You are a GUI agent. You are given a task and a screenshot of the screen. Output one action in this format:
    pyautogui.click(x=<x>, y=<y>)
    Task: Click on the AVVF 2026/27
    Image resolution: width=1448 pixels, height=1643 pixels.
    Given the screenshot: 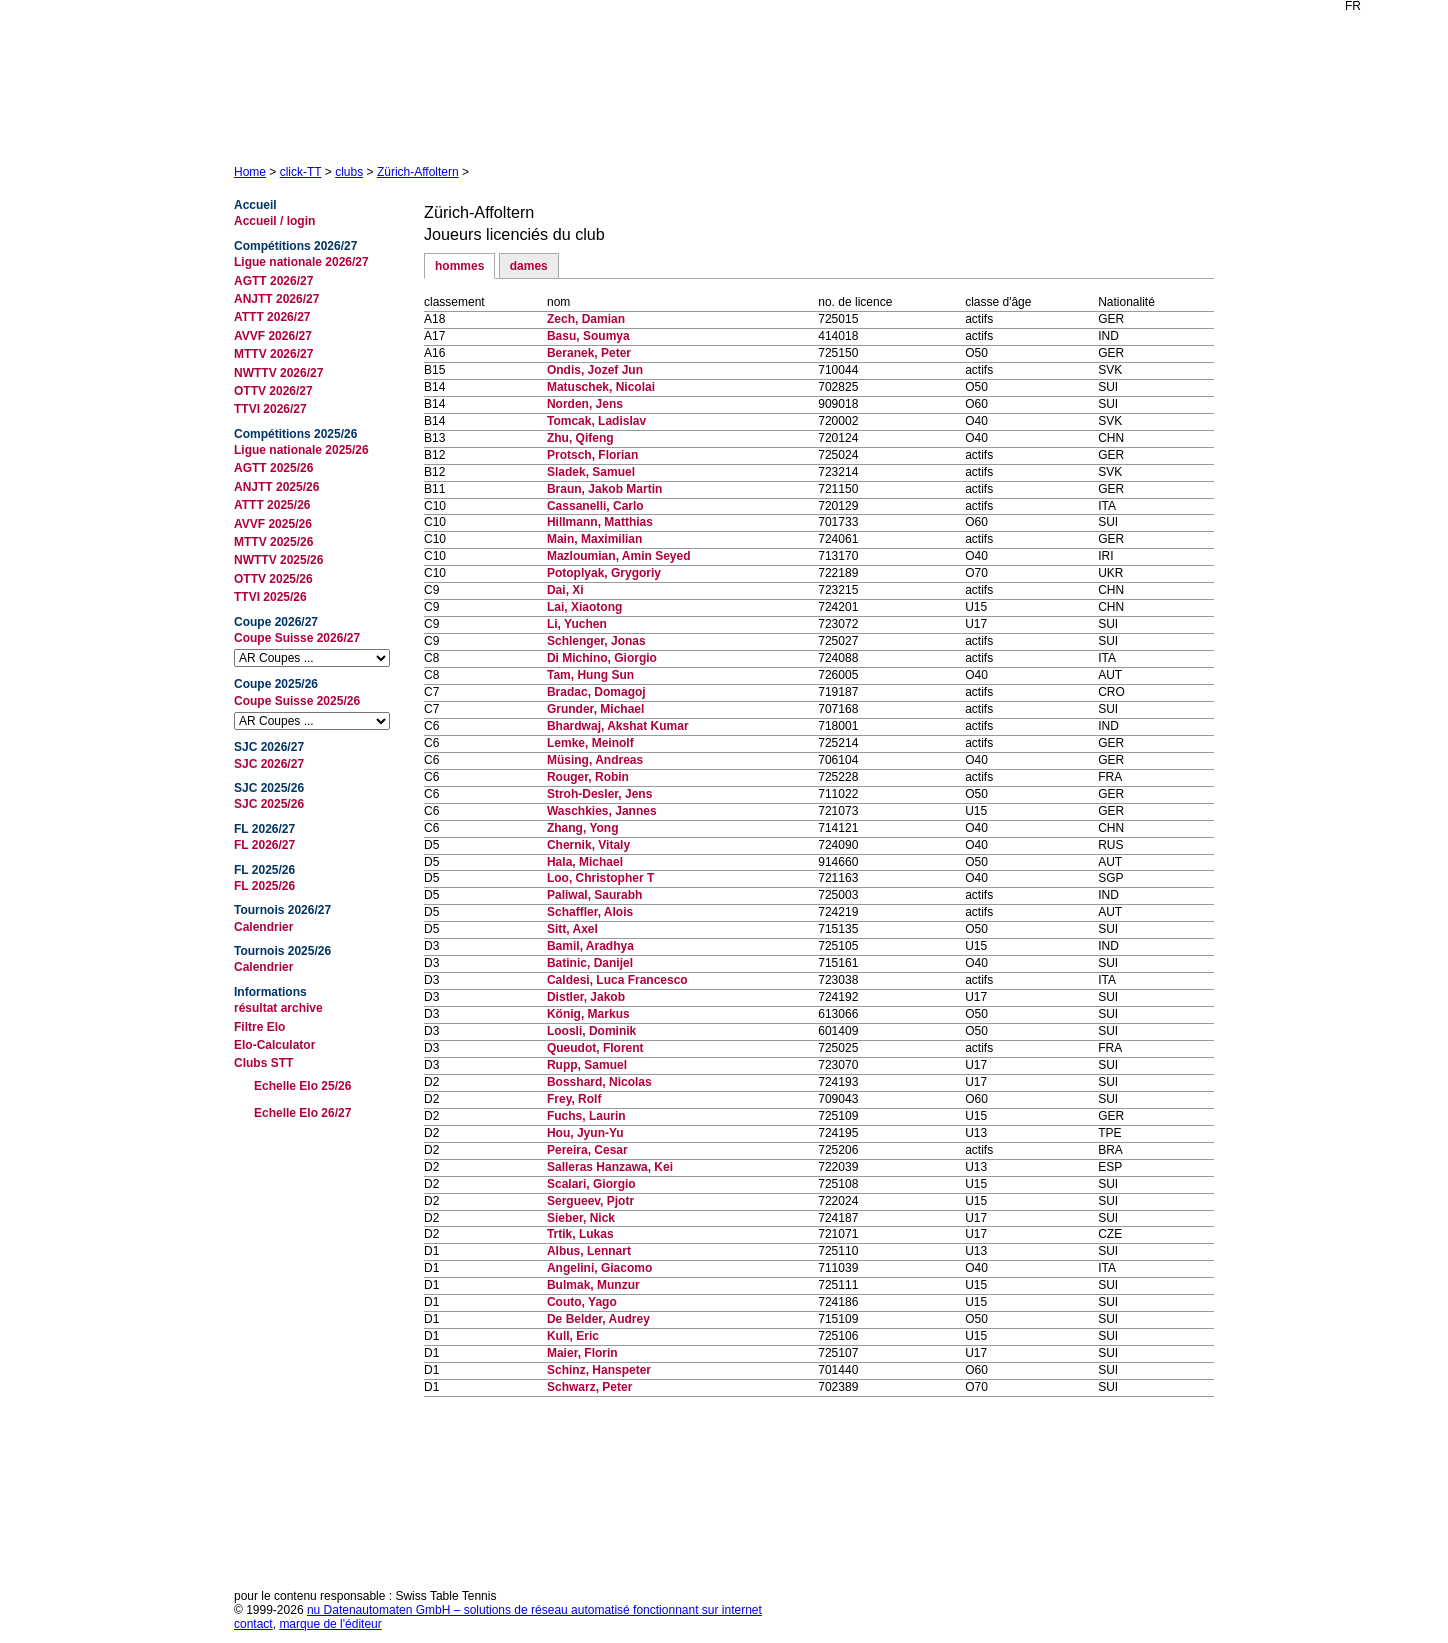 What is the action you would take?
    pyautogui.click(x=273, y=336)
    